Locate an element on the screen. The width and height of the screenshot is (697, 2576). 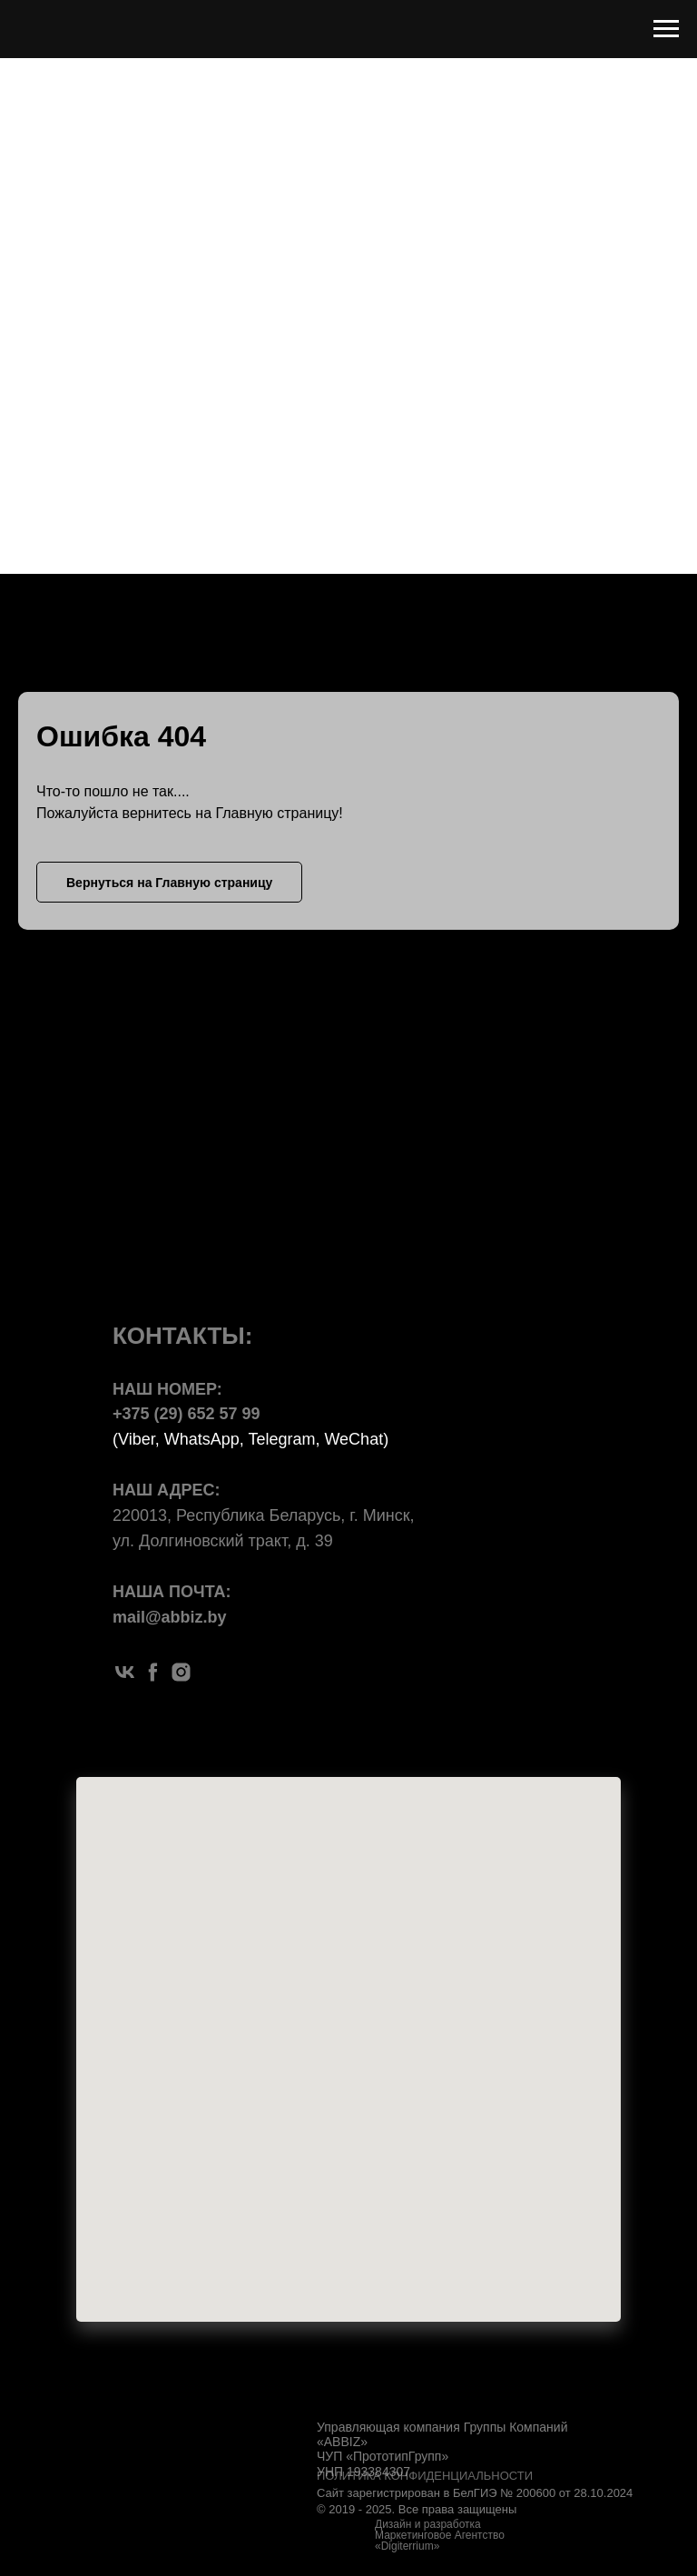
[Навигационное меню] is located at coordinates (666, 29).